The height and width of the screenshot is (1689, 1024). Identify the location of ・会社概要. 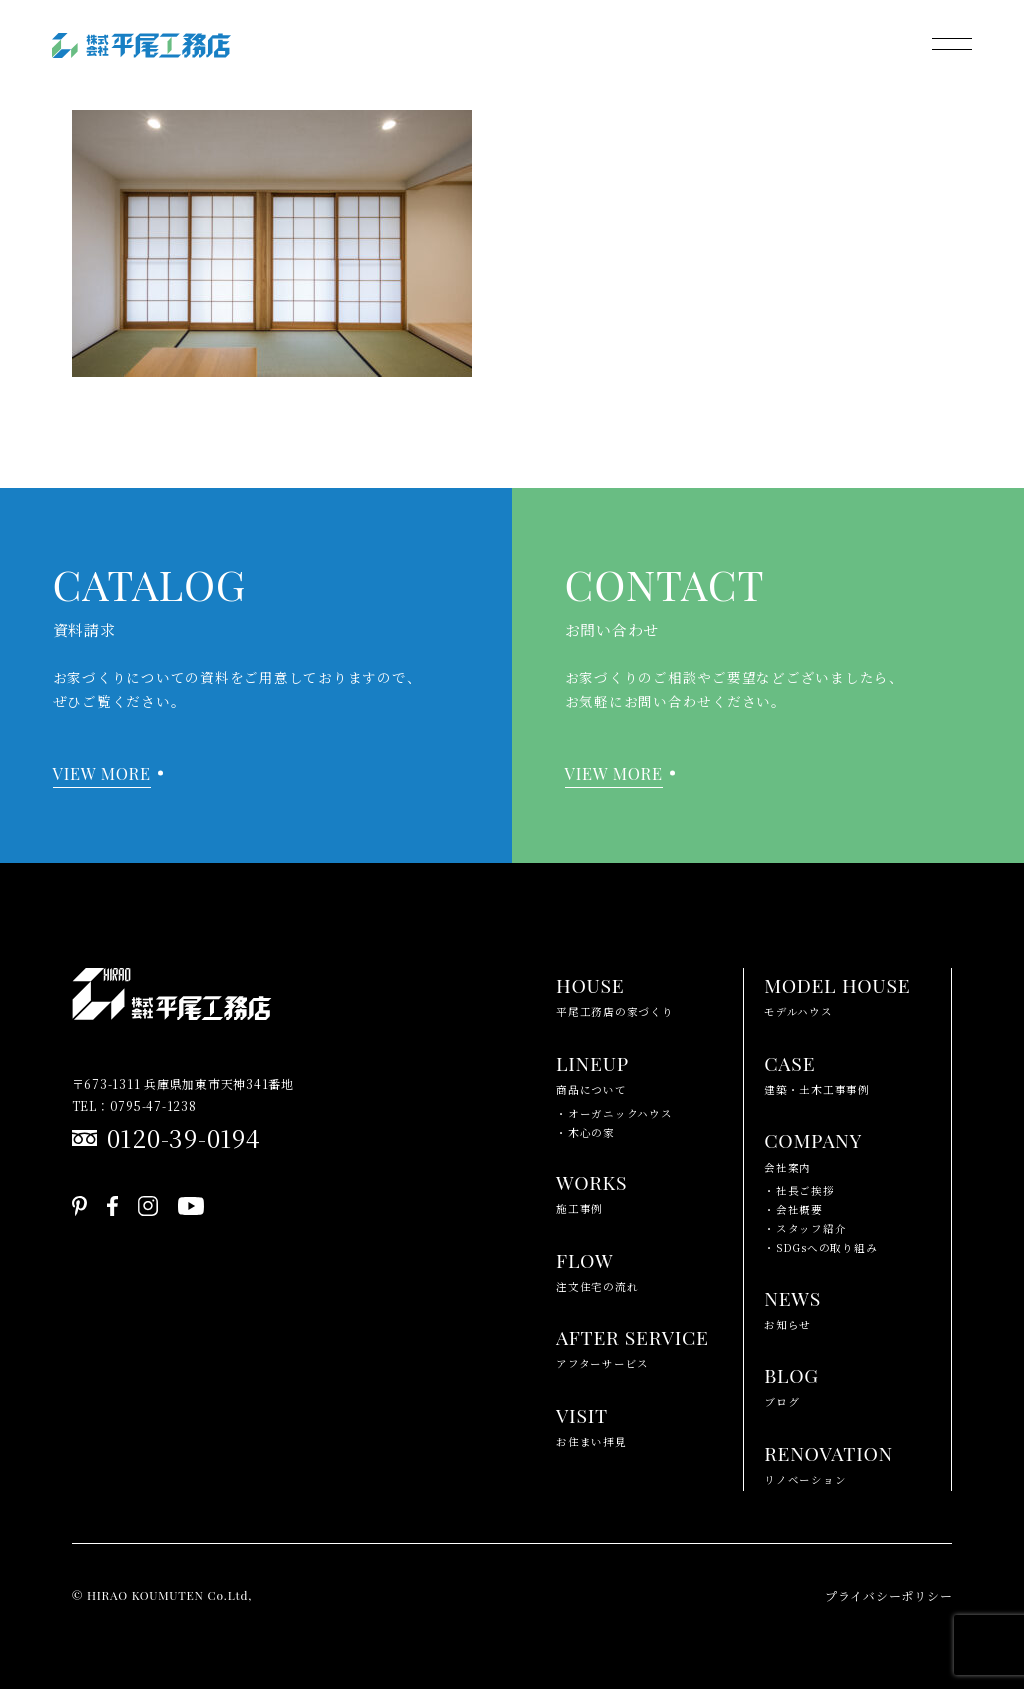
(793, 1209).